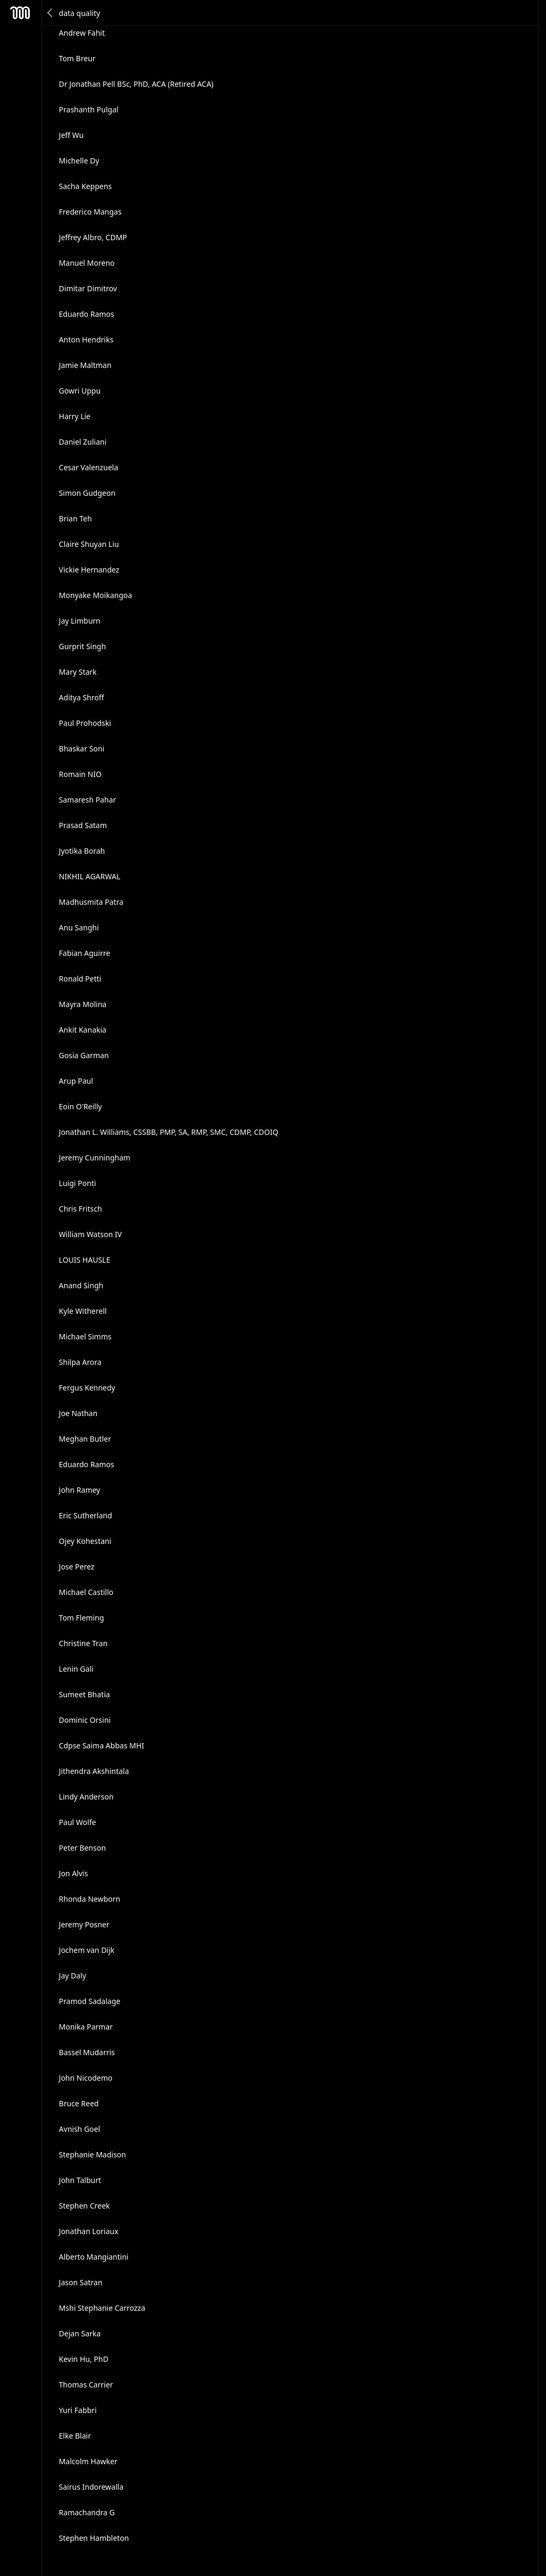 Image resolution: width=546 pixels, height=2576 pixels. Describe the element at coordinates (86, 339) in the screenshot. I see `Anton Hendriks` at that location.